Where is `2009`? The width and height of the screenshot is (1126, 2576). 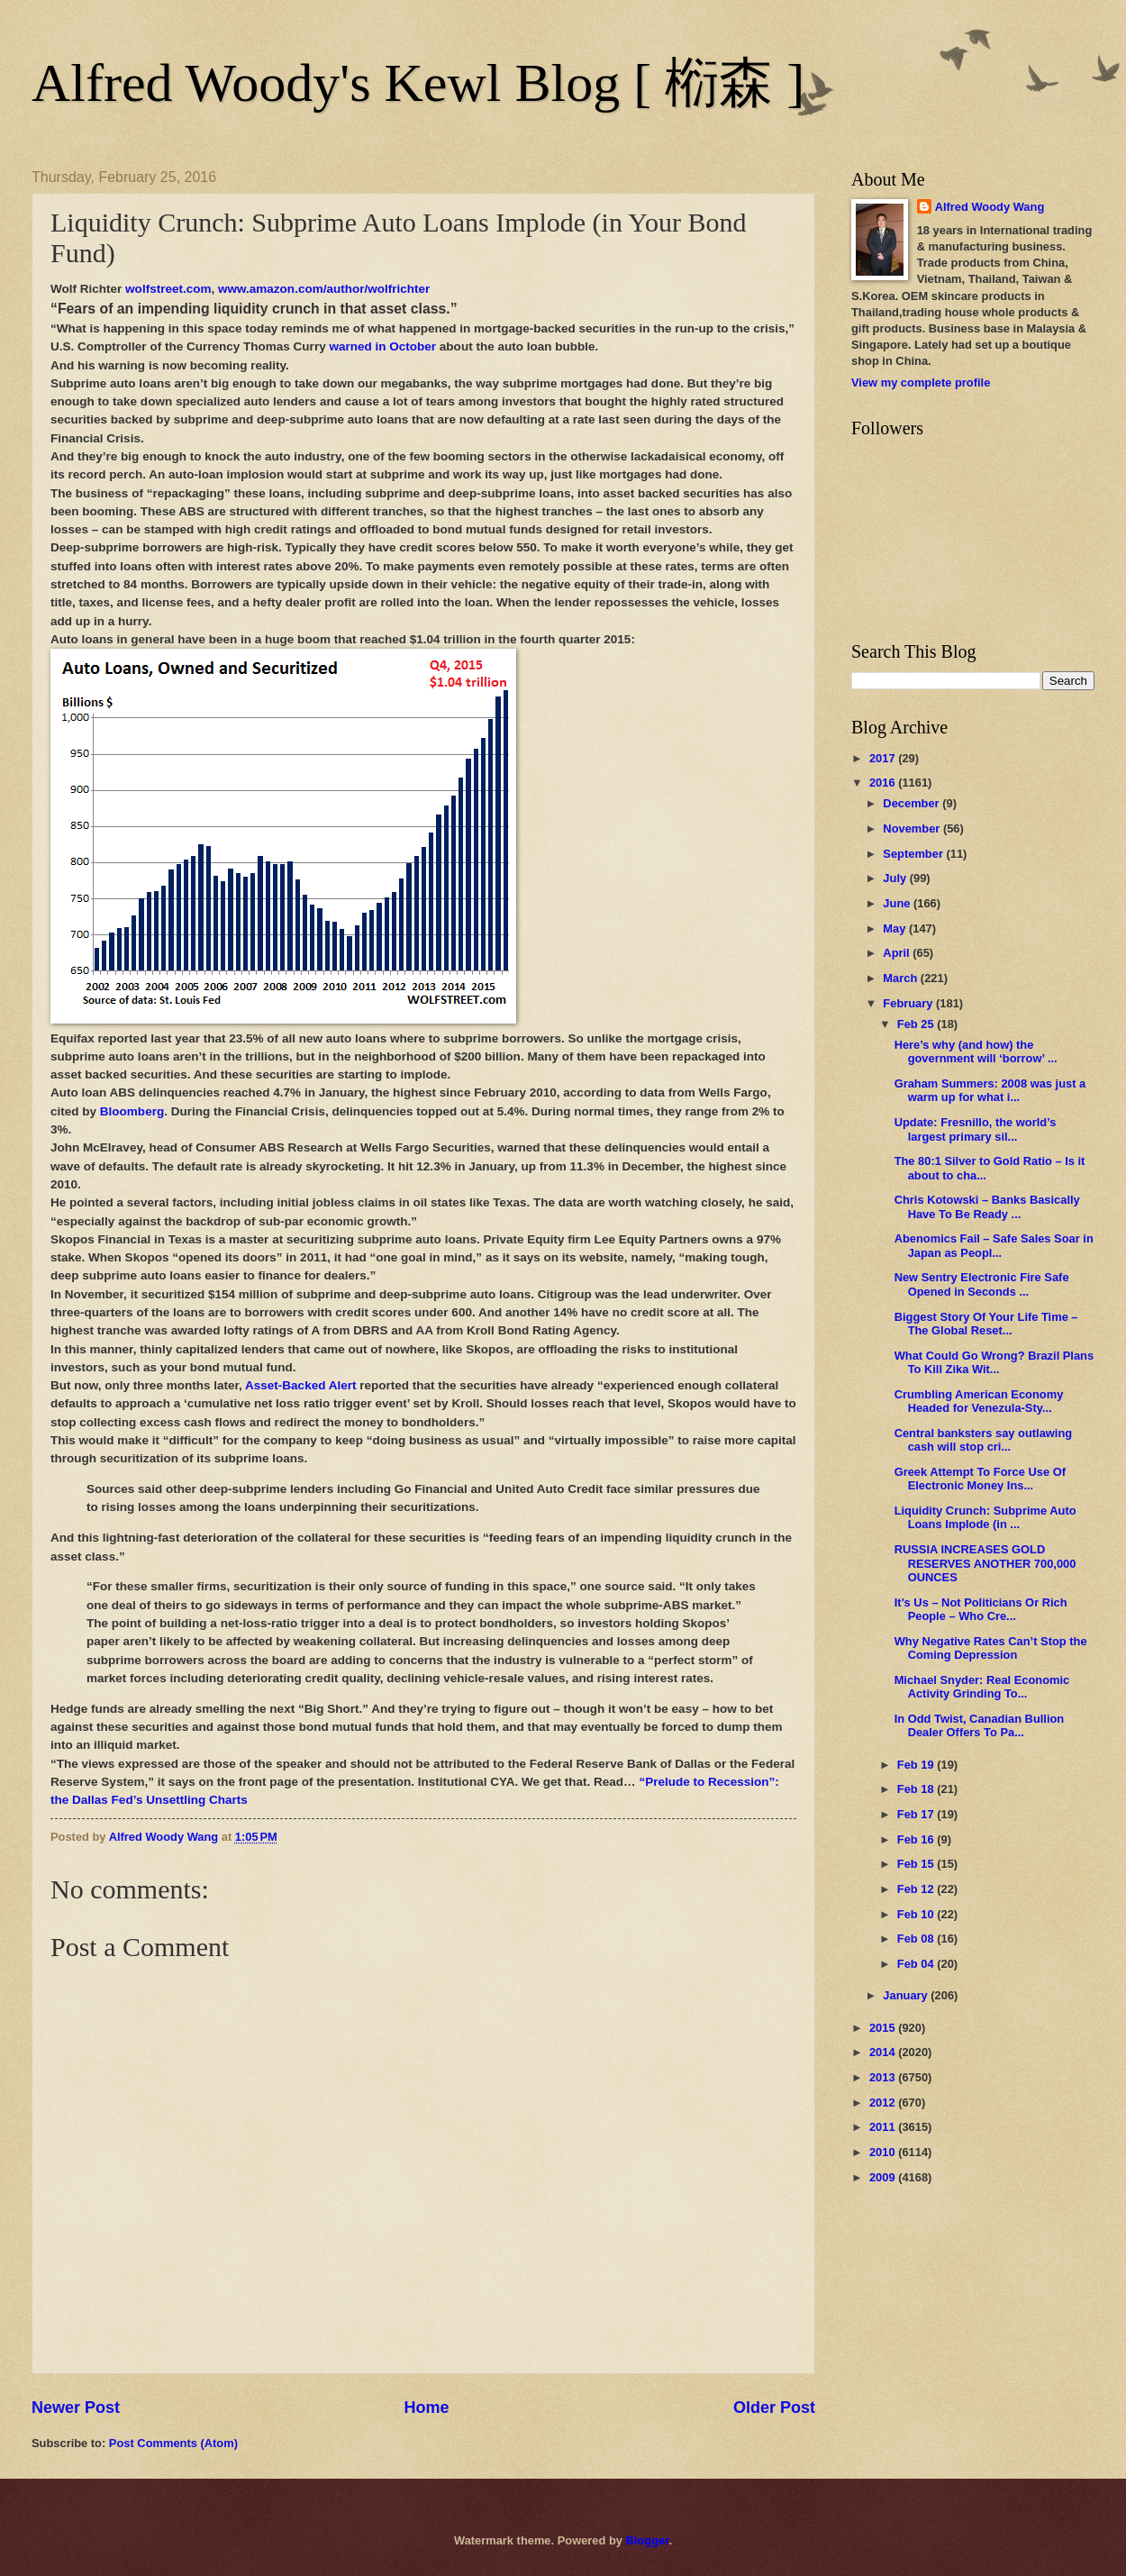
2009 is located at coordinates (883, 2177).